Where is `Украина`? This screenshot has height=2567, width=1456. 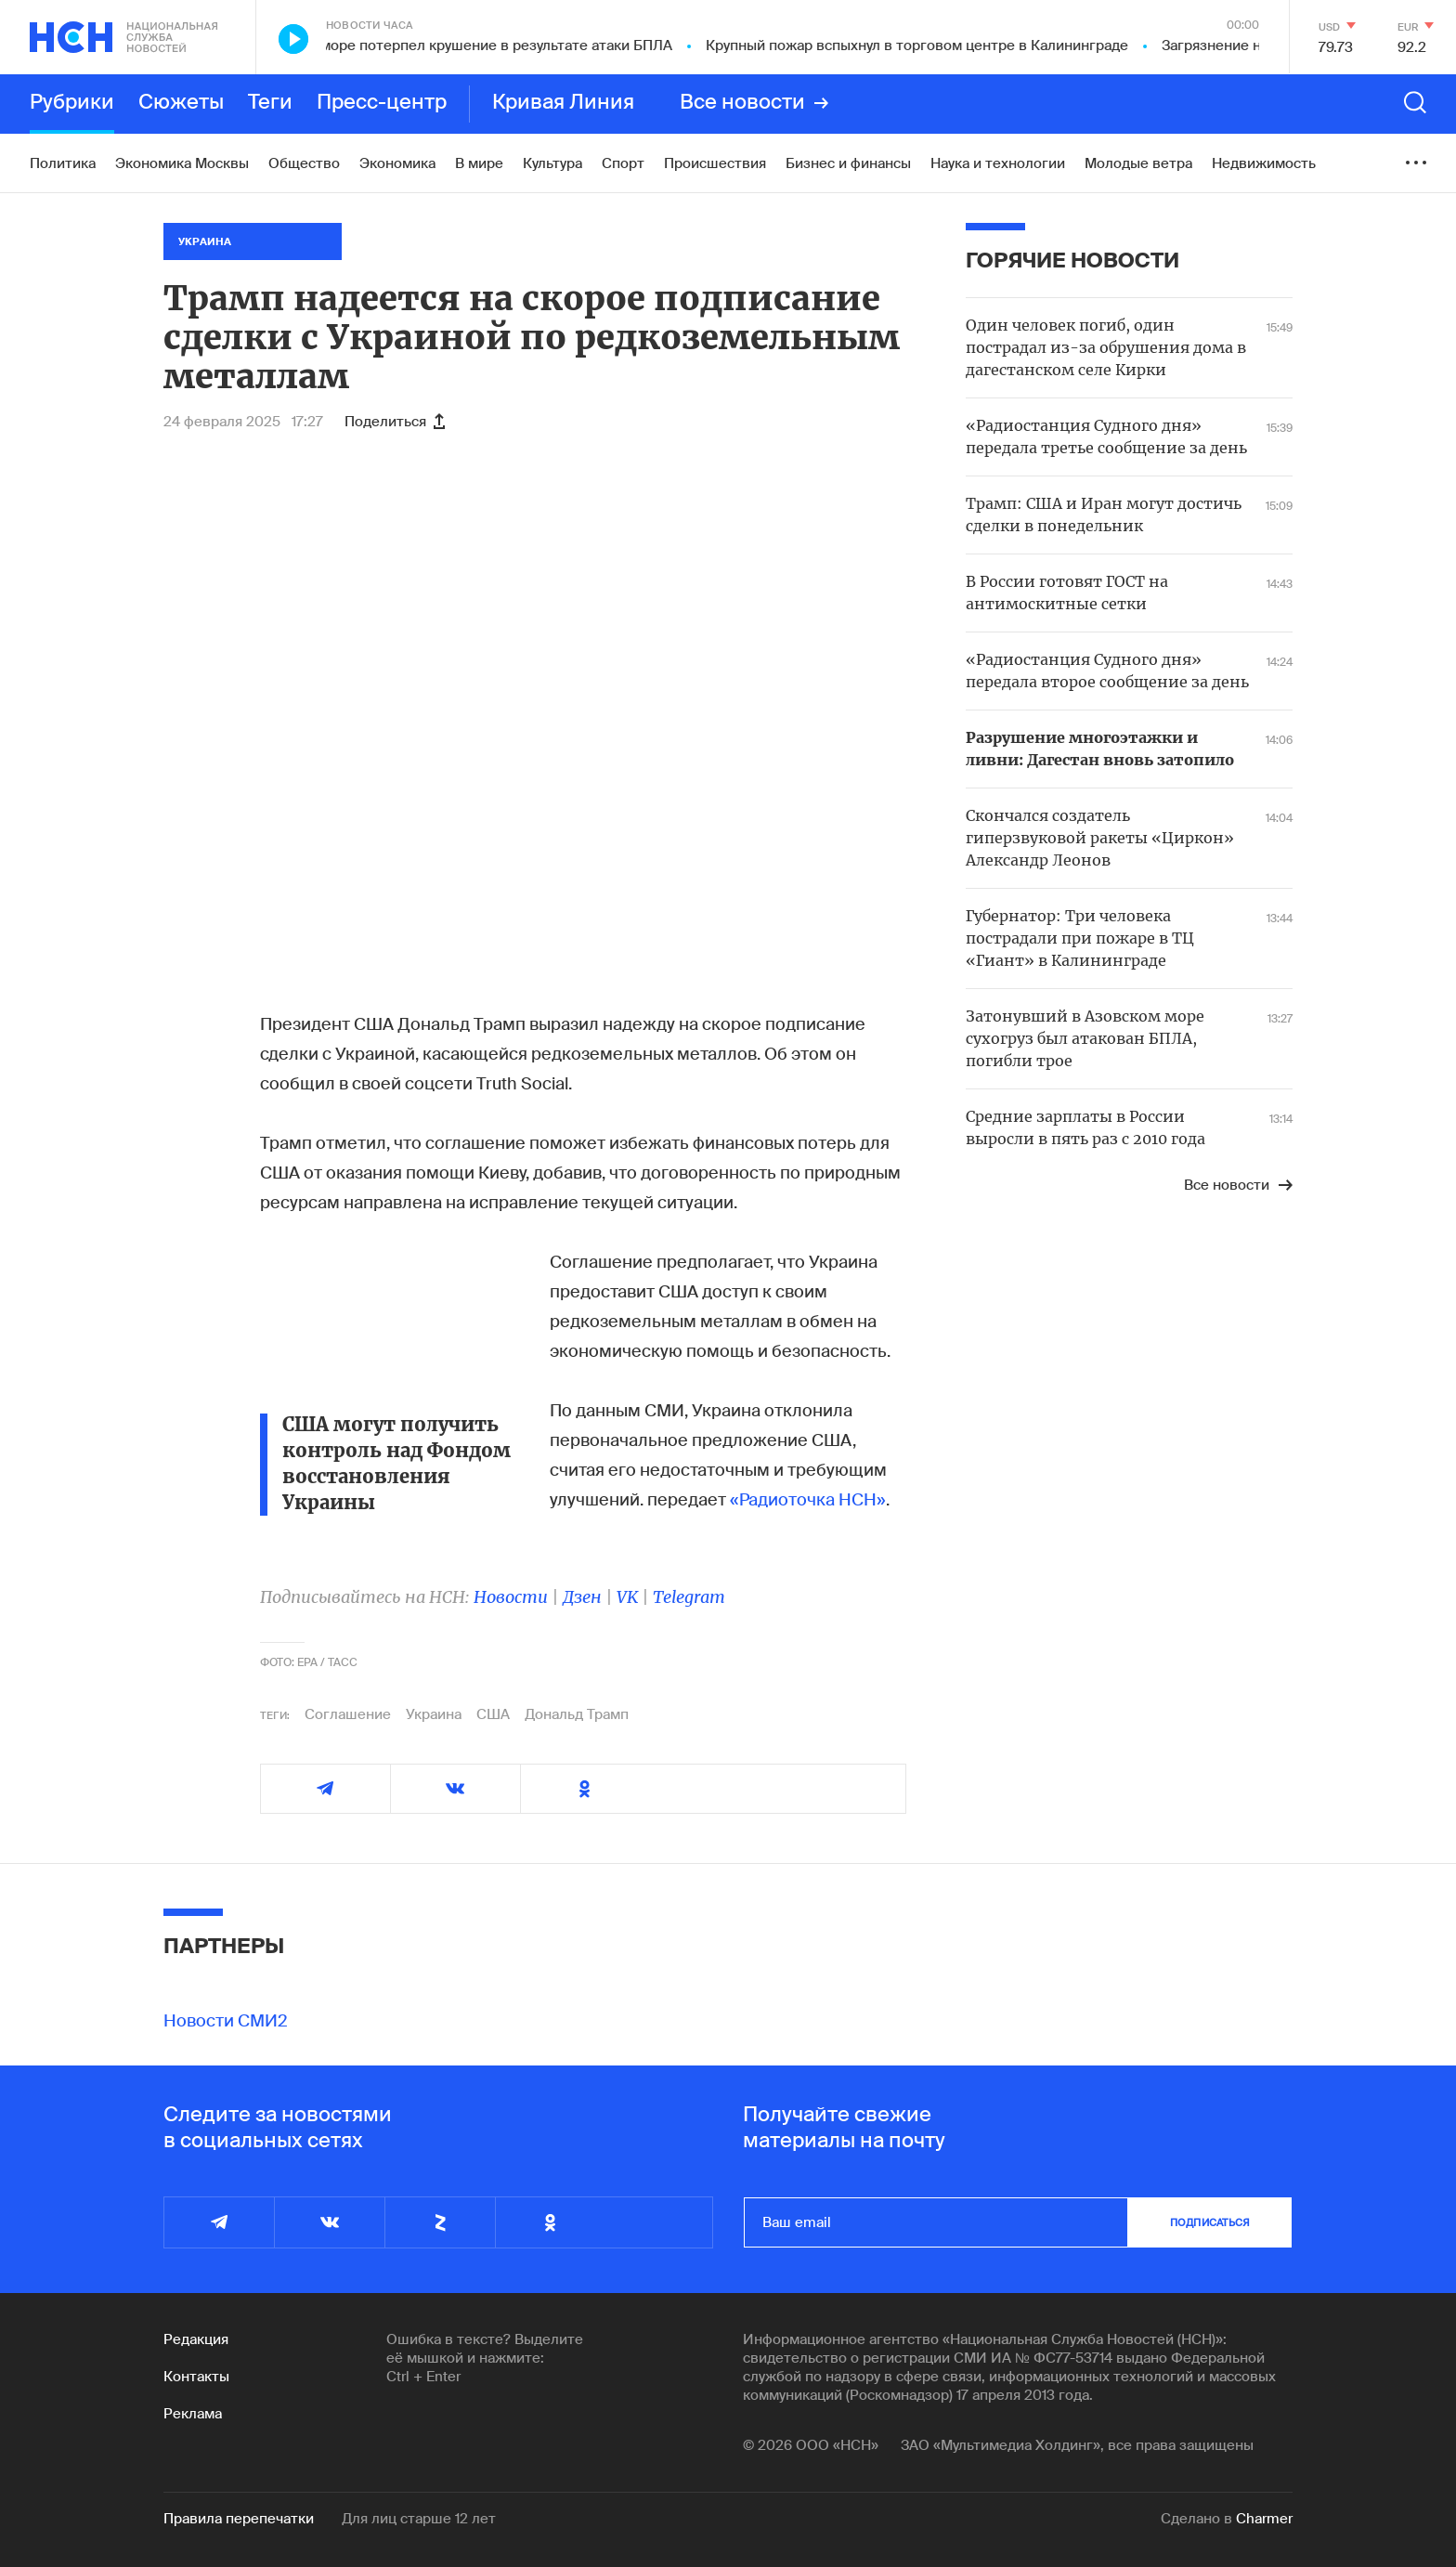
Украина is located at coordinates (434, 1714).